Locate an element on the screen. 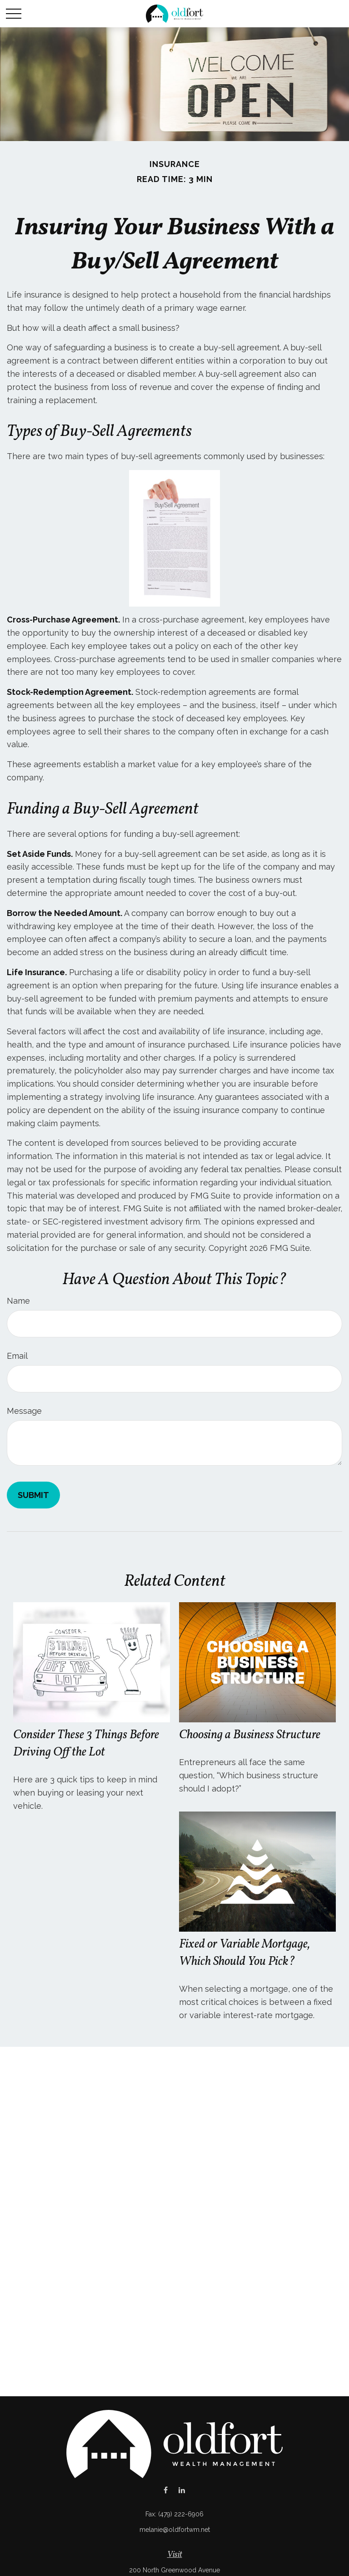  [Submit form] is located at coordinates (33, 1495).